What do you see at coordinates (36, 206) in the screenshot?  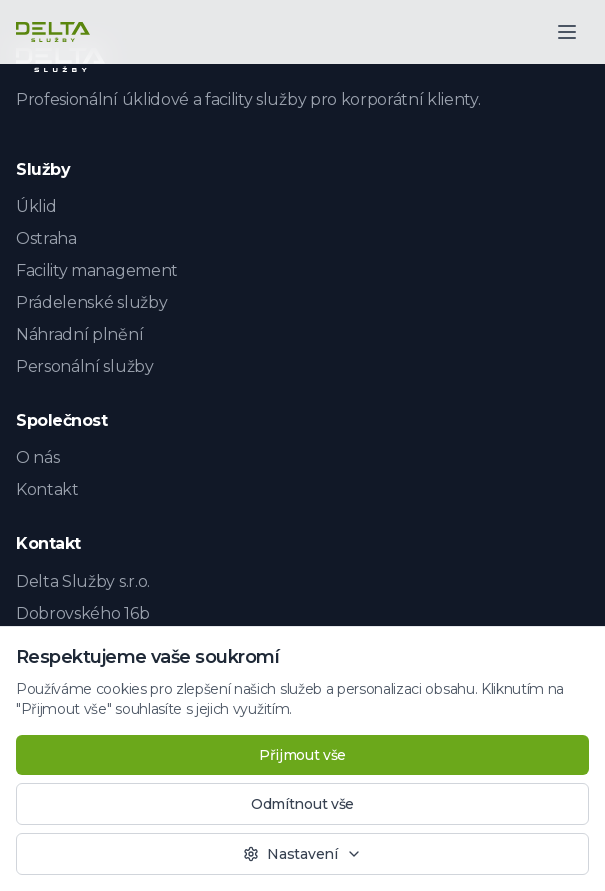 I see `Úklid` at bounding box center [36, 206].